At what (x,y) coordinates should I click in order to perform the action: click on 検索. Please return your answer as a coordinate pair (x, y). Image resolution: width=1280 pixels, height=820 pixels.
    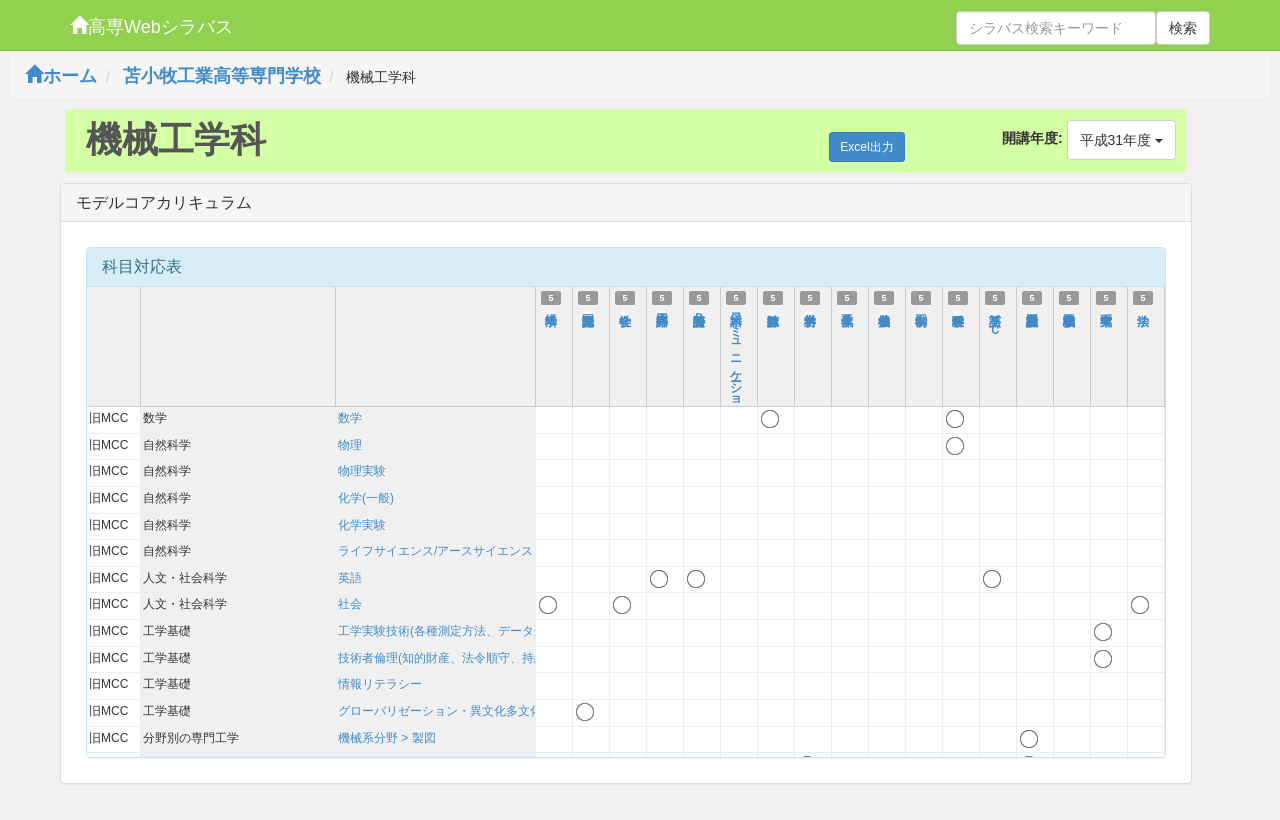
    Looking at the image, I should click on (1183, 28).